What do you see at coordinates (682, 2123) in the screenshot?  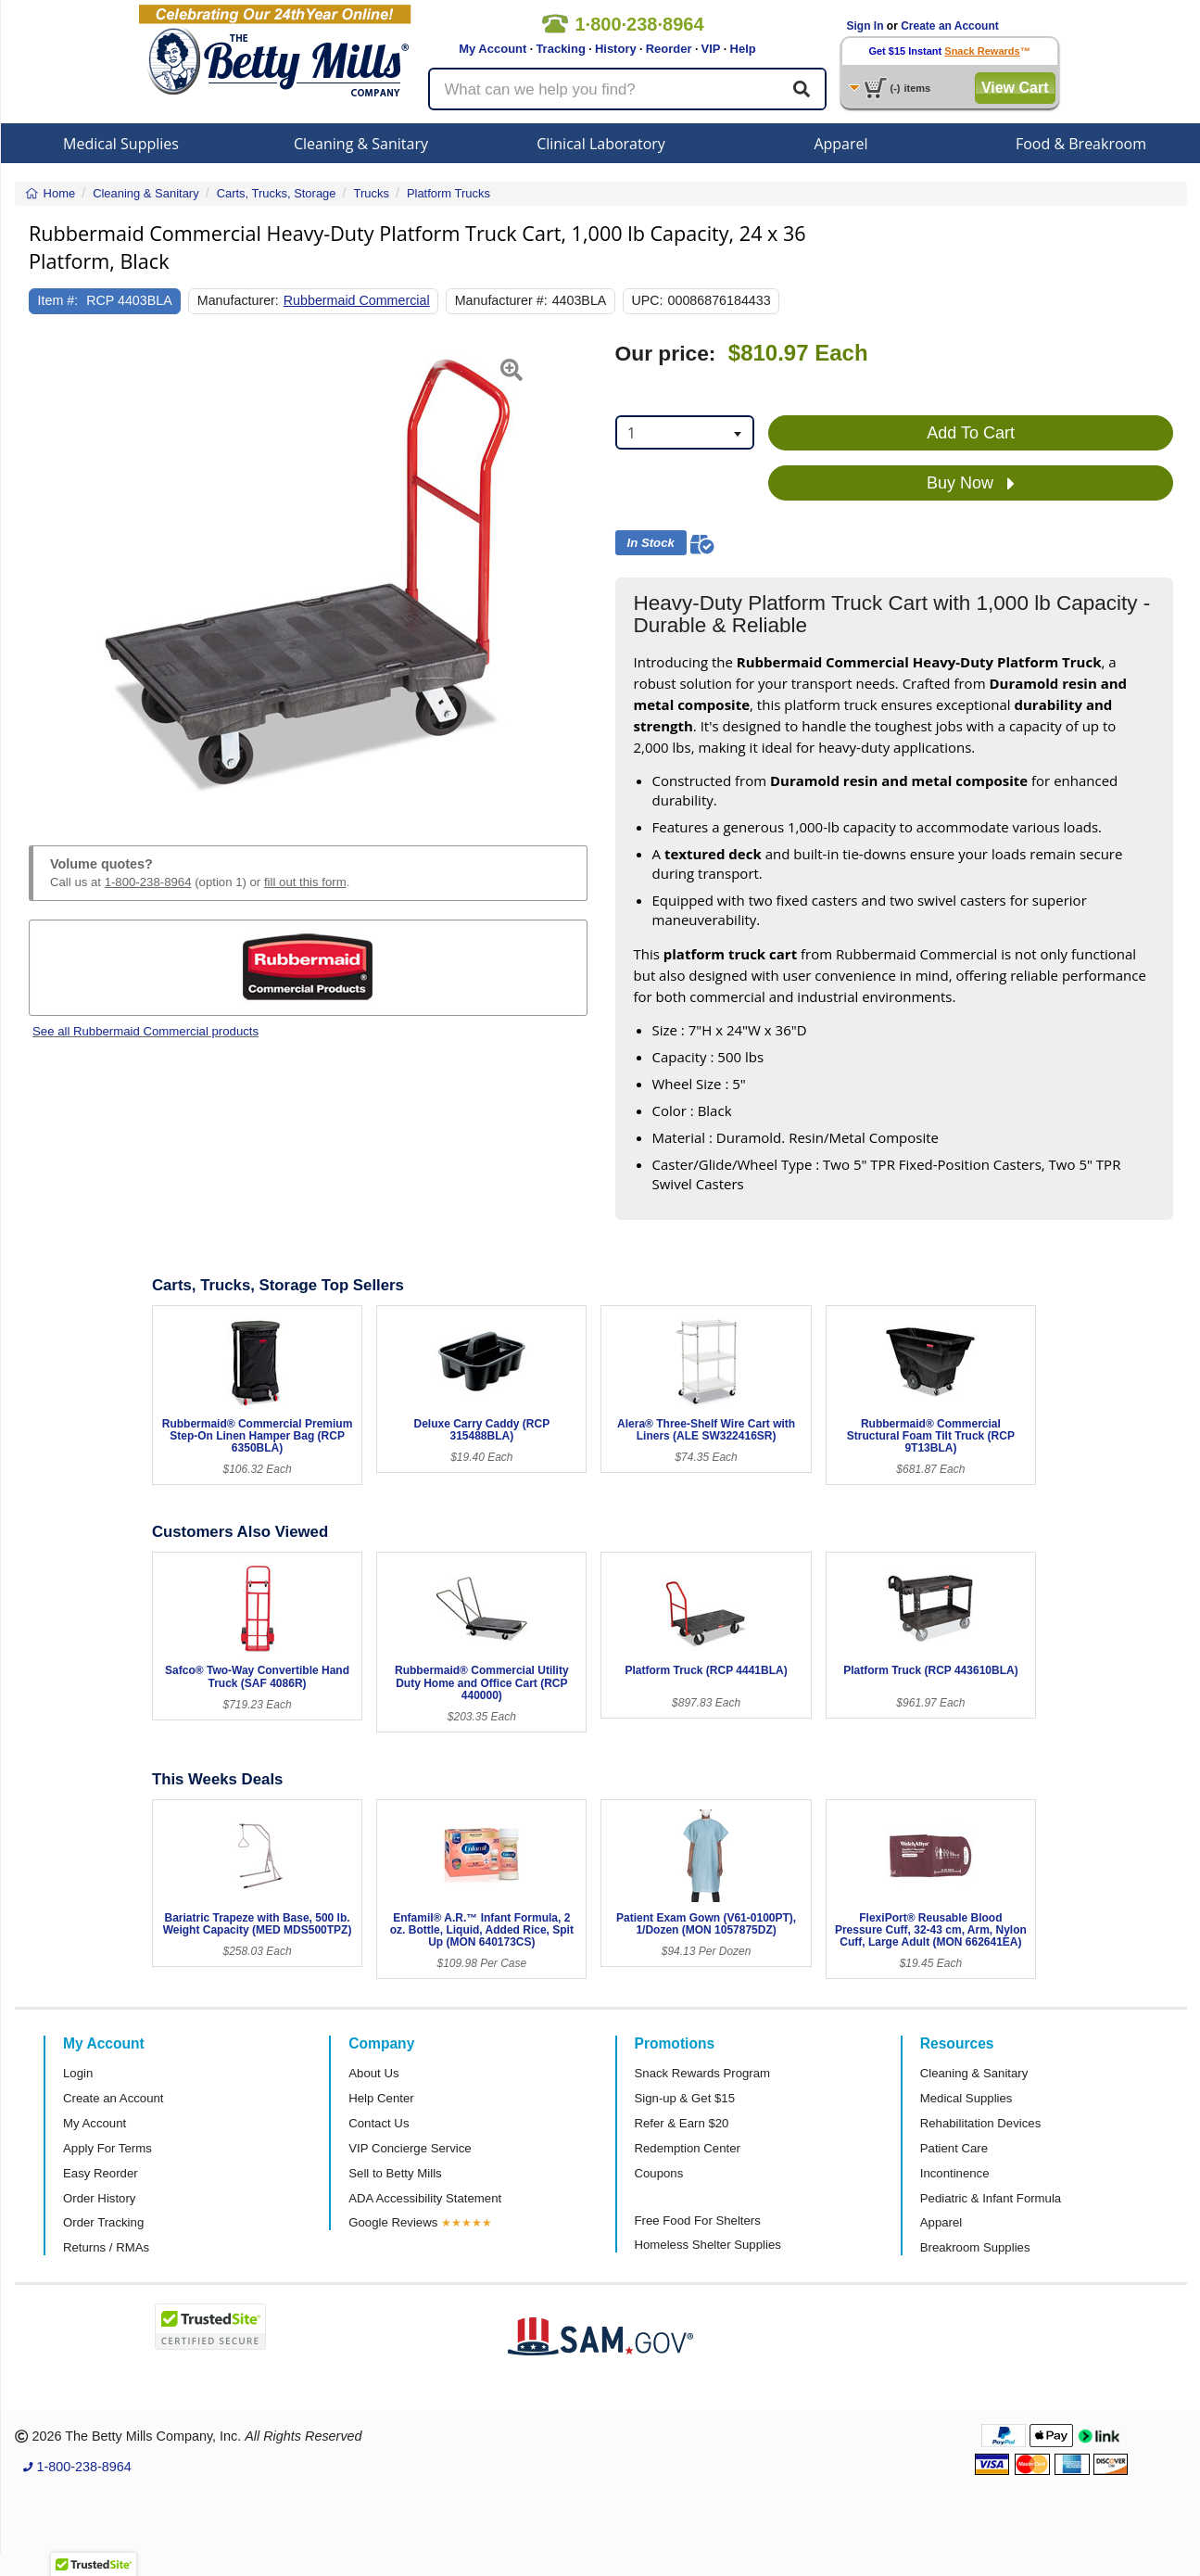 I see `Refer & Earn $20` at bounding box center [682, 2123].